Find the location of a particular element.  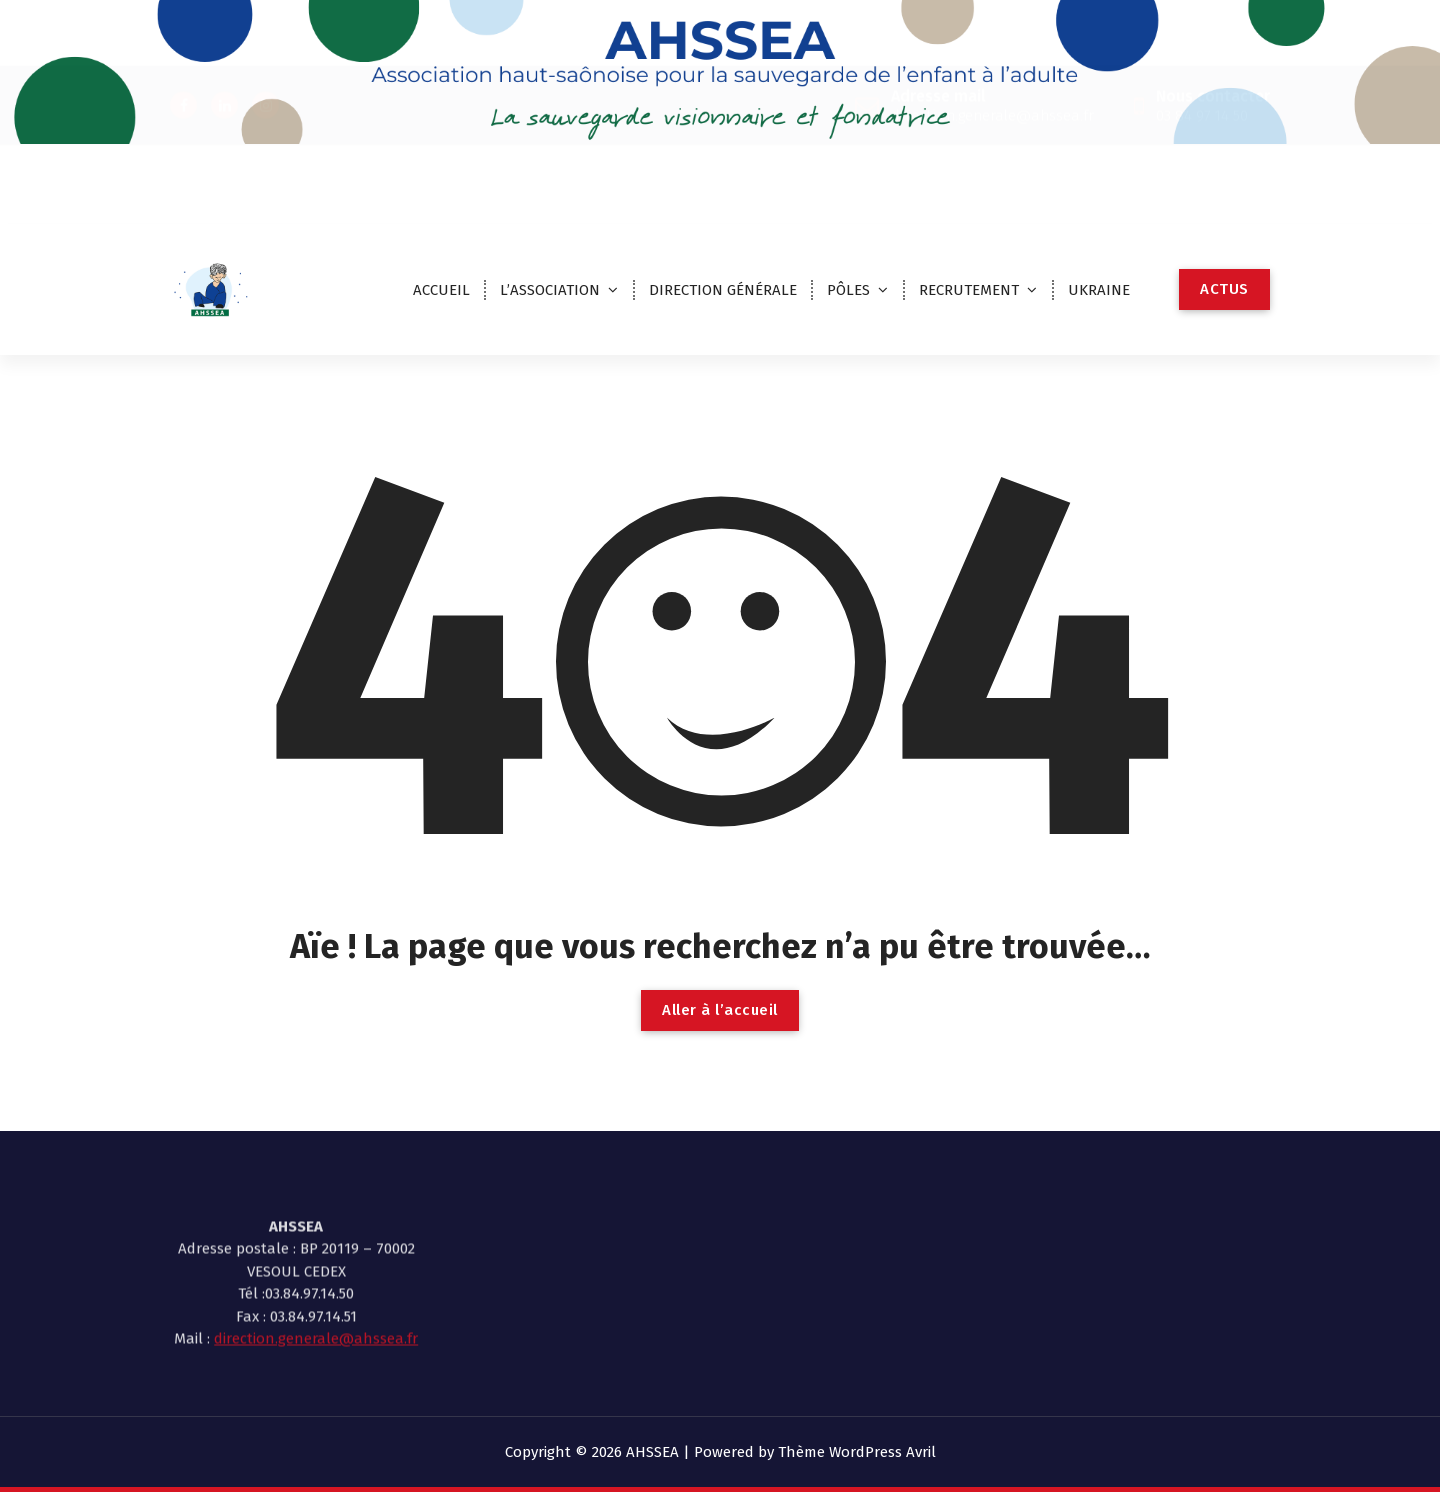

RECRUTEMENT is located at coordinates (969, 290).